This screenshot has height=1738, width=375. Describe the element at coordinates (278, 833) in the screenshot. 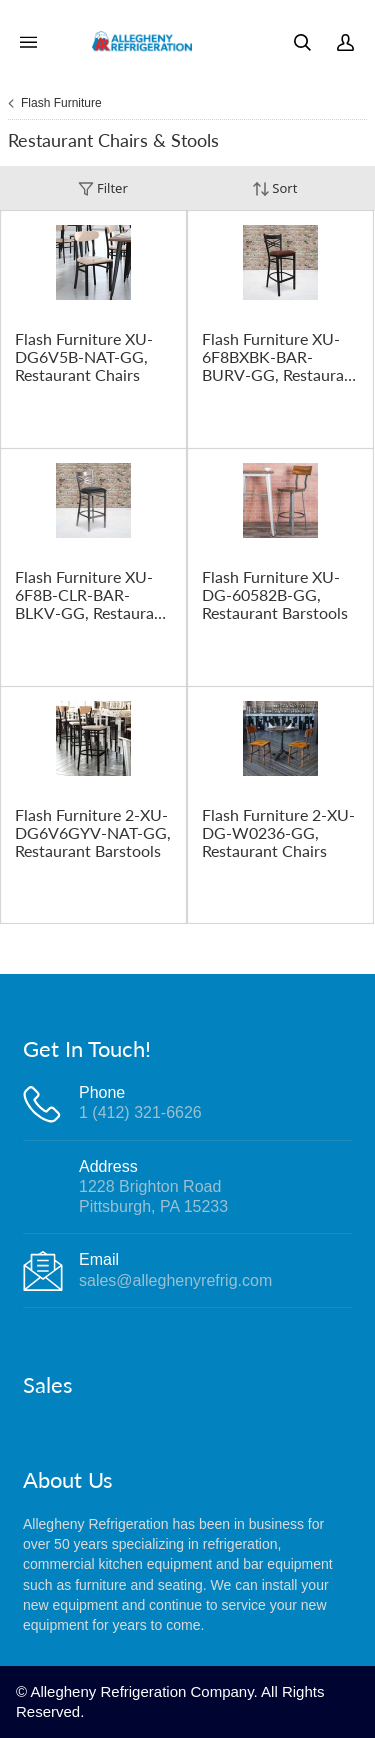

I see `Flash Furniture 2-XU-DG-W0236-GG, Restaurant Chairs` at that location.